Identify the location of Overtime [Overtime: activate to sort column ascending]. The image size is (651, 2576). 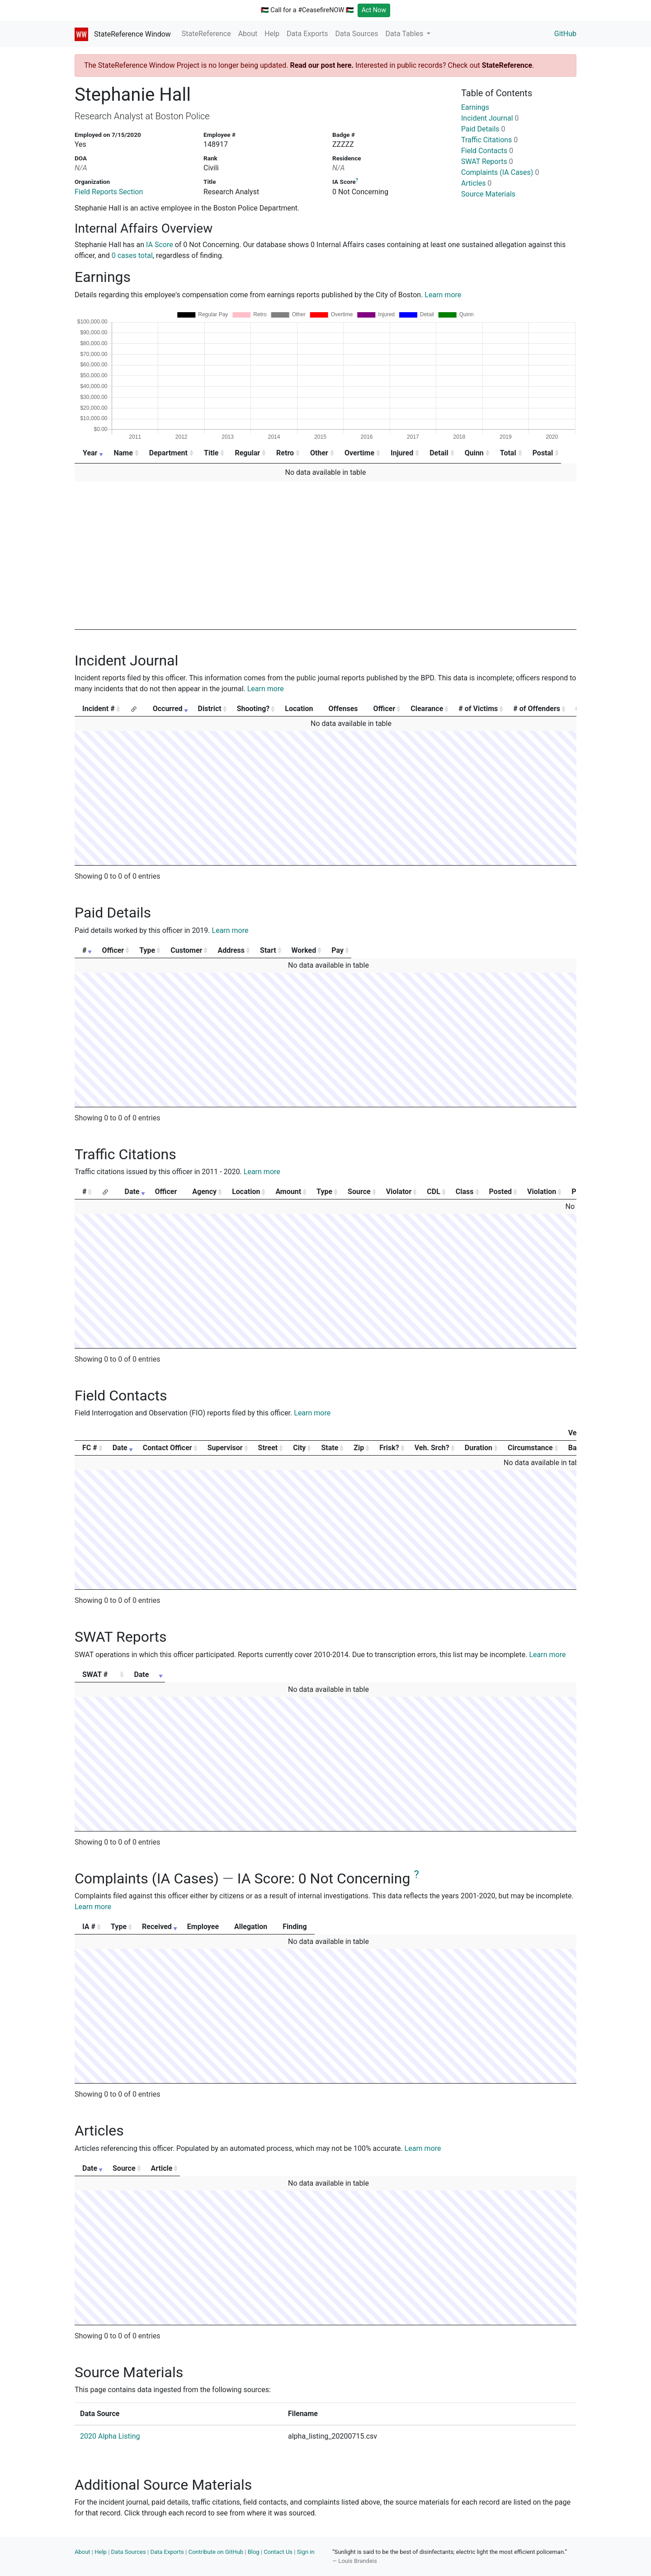
(367, 453).